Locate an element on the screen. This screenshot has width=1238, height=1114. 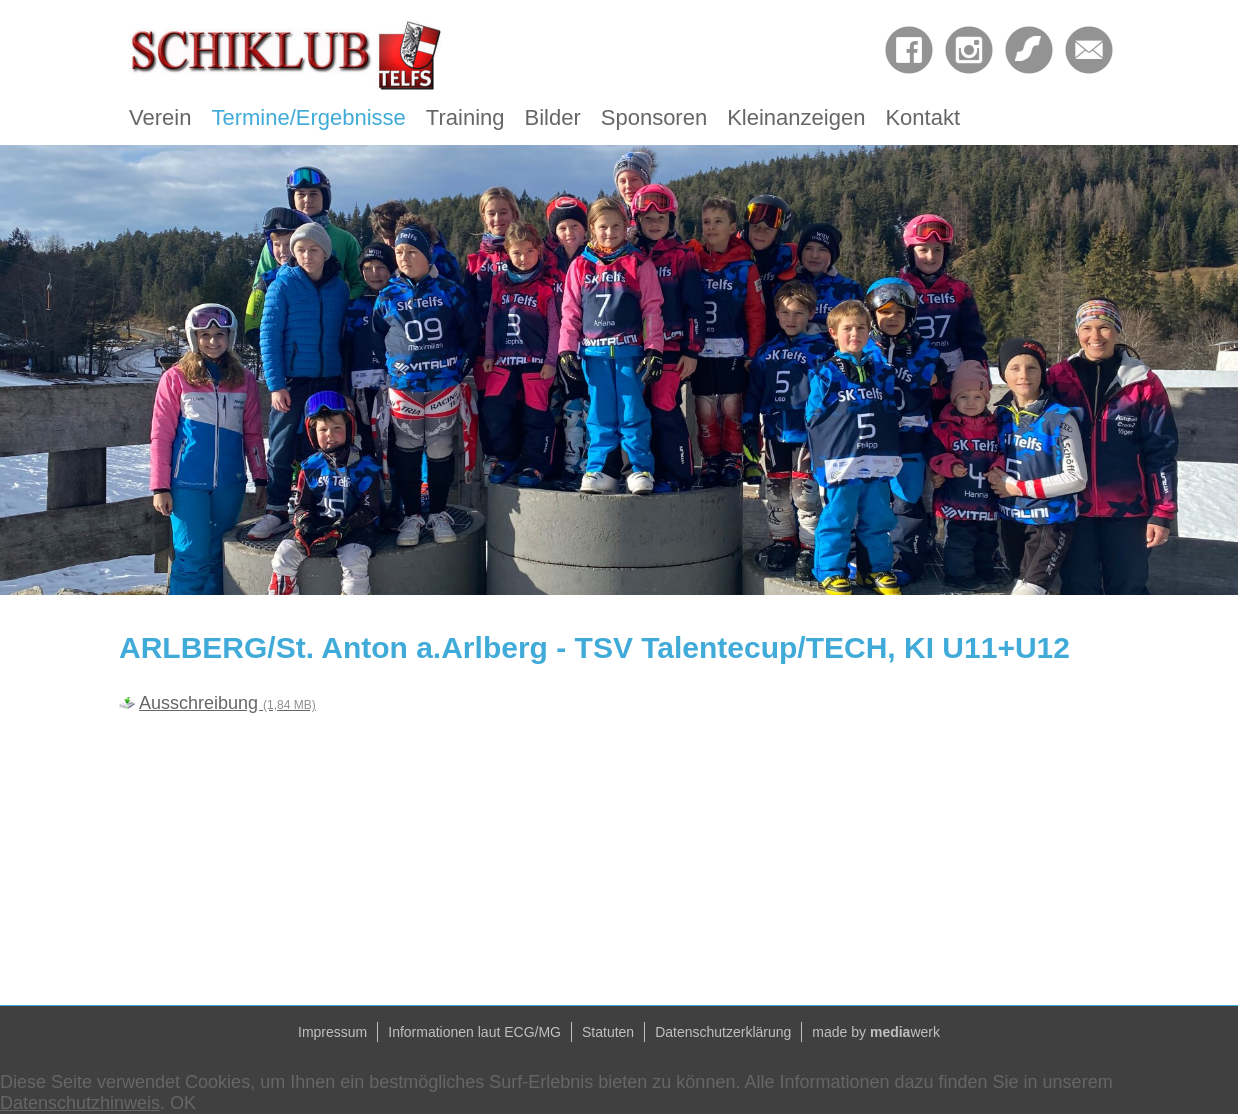
Kontakt is located at coordinates (922, 117).